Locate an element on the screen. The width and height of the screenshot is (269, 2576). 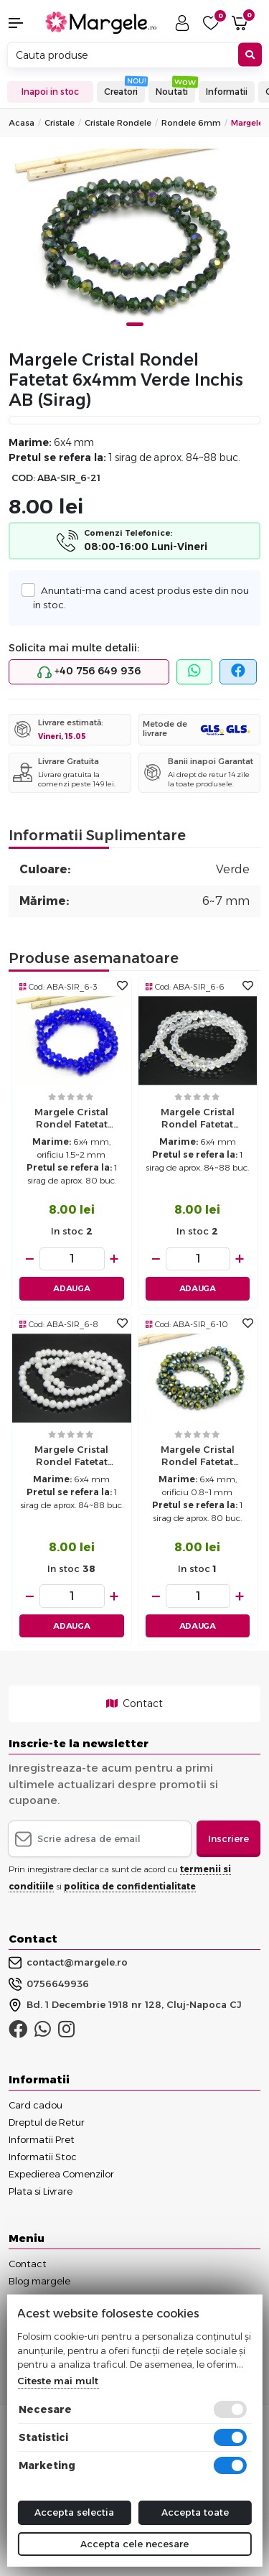
Cristale is located at coordinates (59, 123).